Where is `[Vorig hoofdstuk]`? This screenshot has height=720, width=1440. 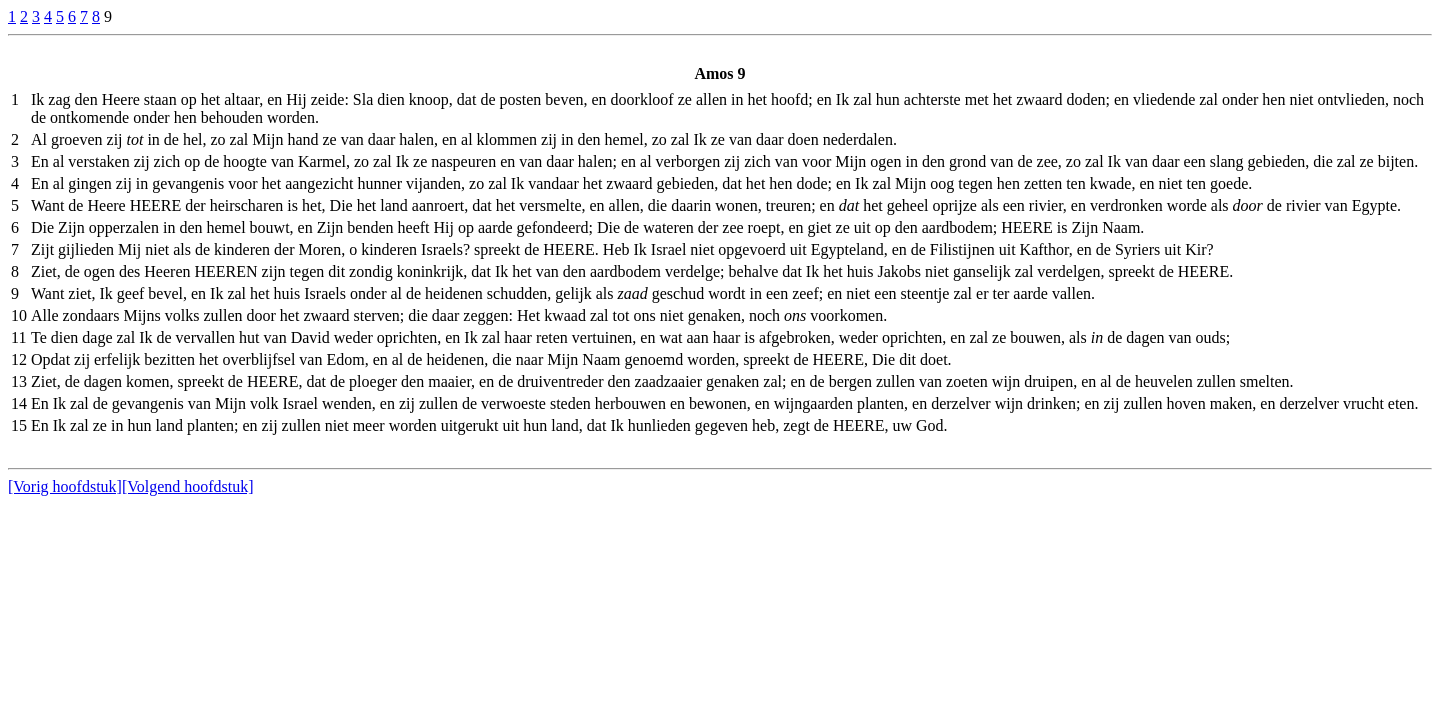
[Vorig hoofdstuk] is located at coordinates (65, 486).